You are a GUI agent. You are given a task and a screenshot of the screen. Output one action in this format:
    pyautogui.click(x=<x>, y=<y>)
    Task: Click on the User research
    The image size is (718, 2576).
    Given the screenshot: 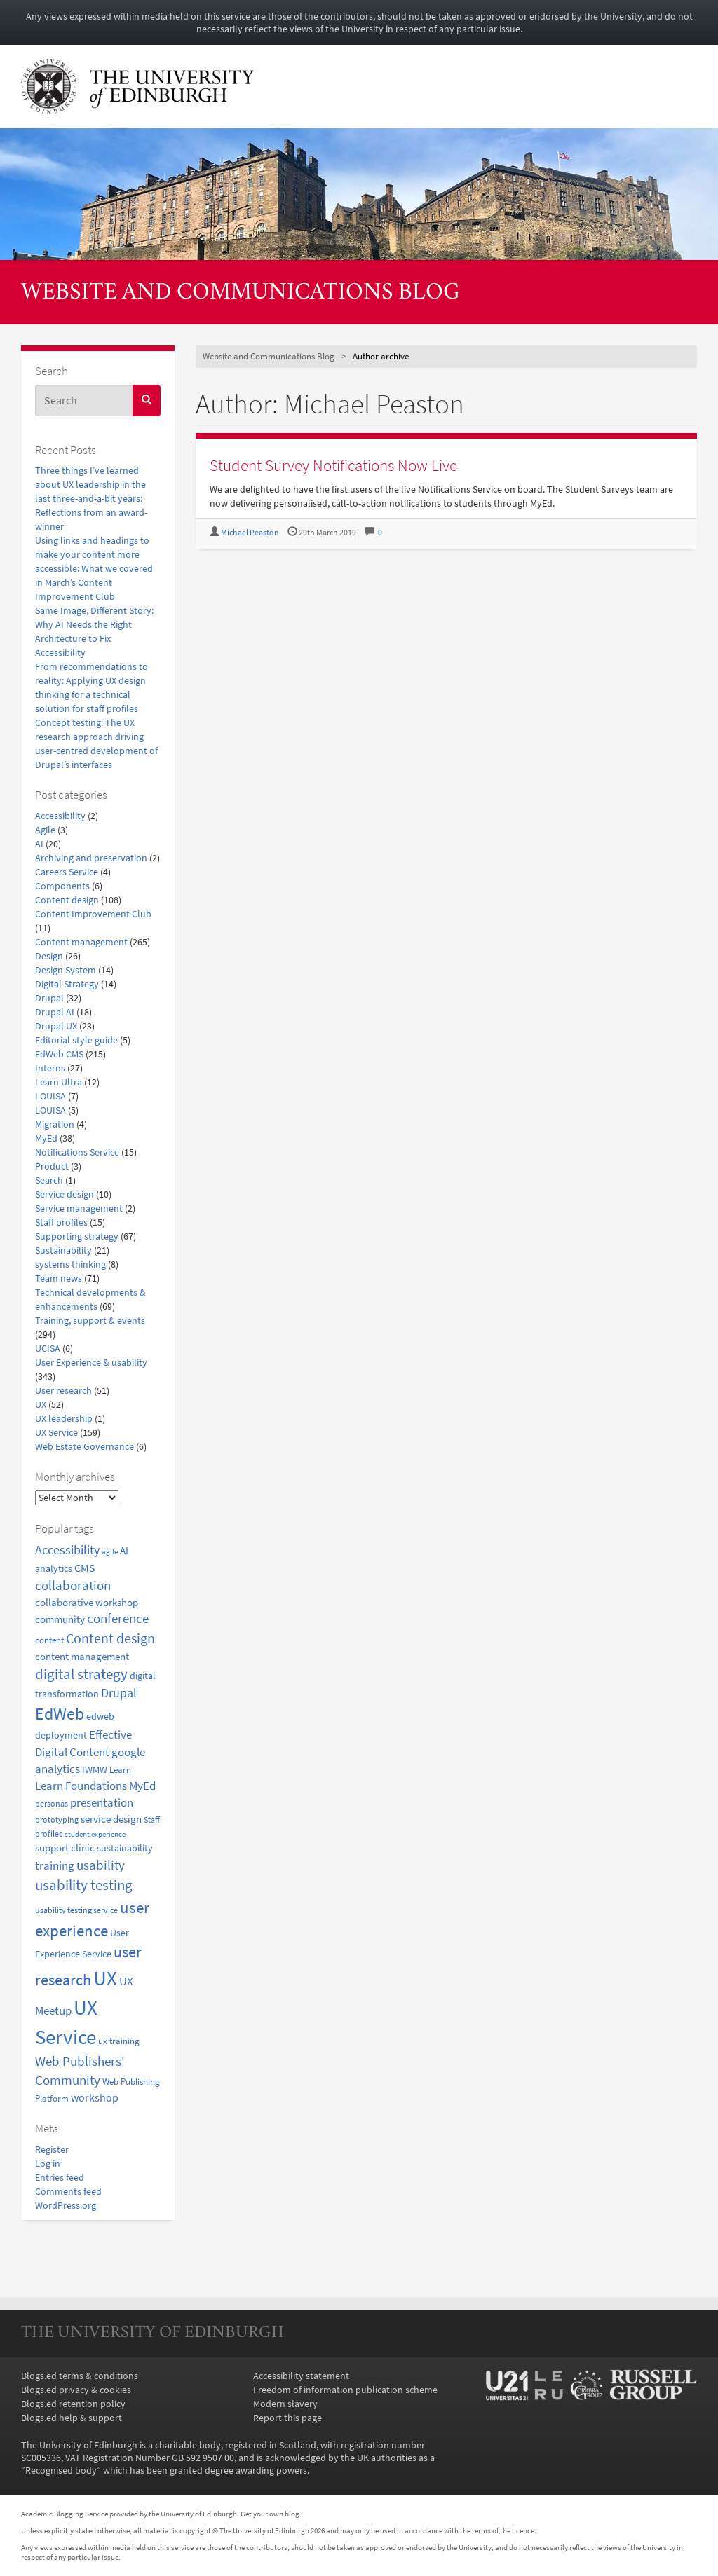 What is the action you would take?
    pyautogui.click(x=63, y=1390)
    